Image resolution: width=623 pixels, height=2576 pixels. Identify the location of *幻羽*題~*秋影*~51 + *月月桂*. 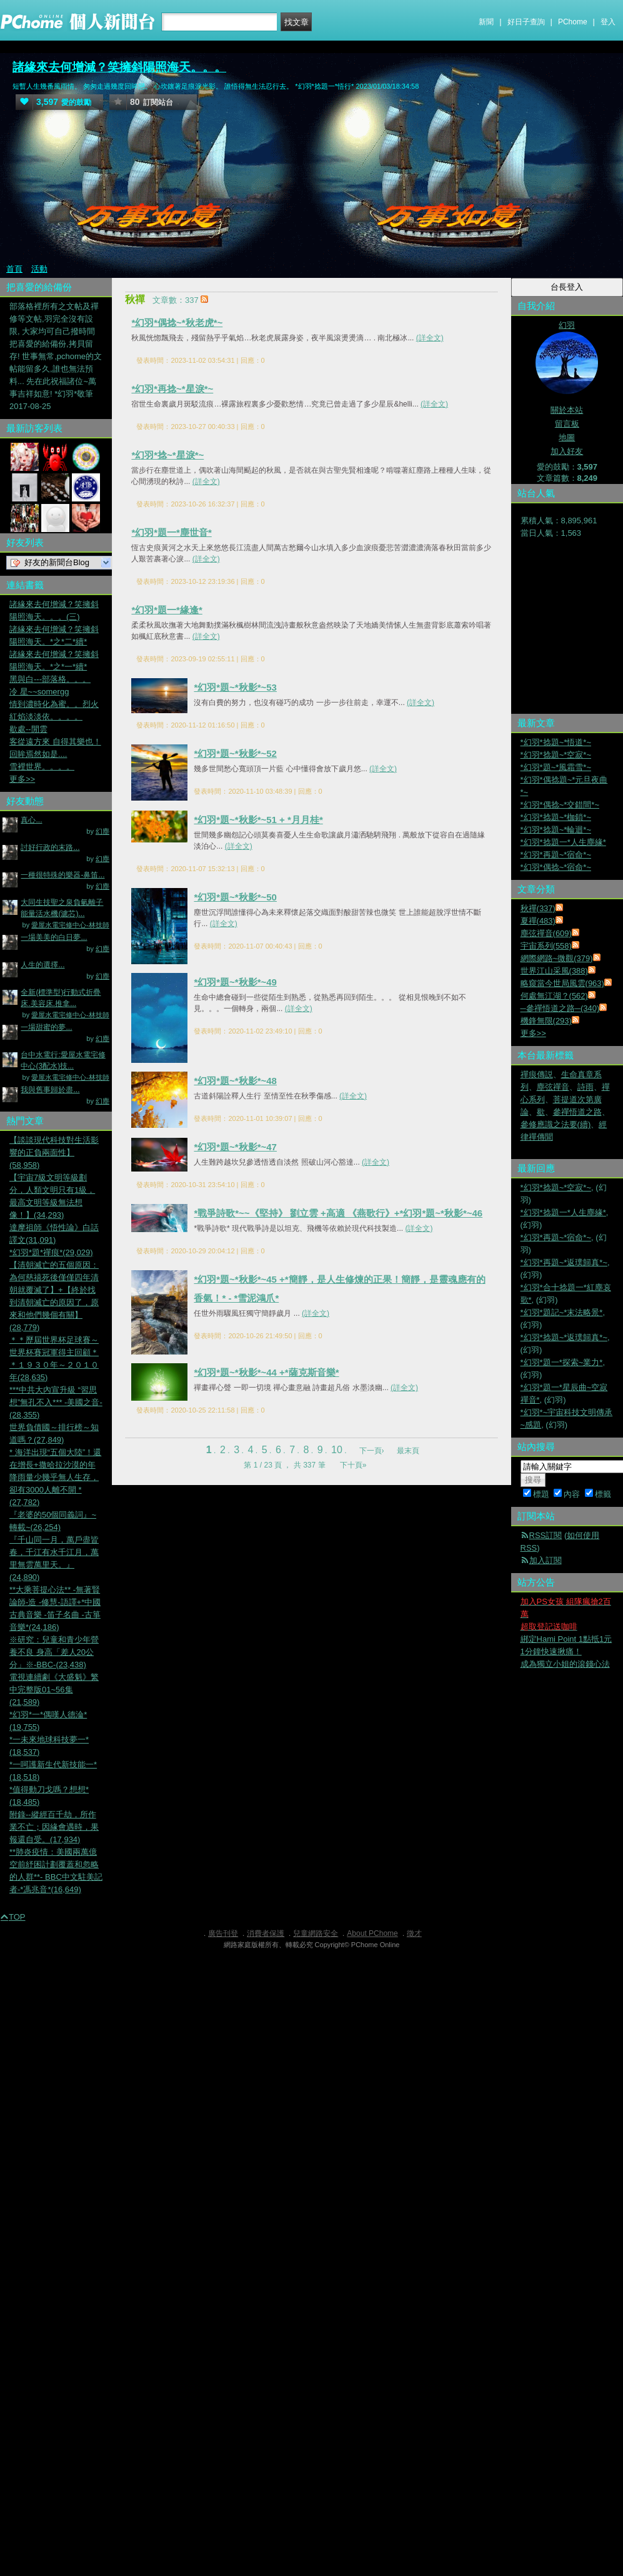
(258, 819).